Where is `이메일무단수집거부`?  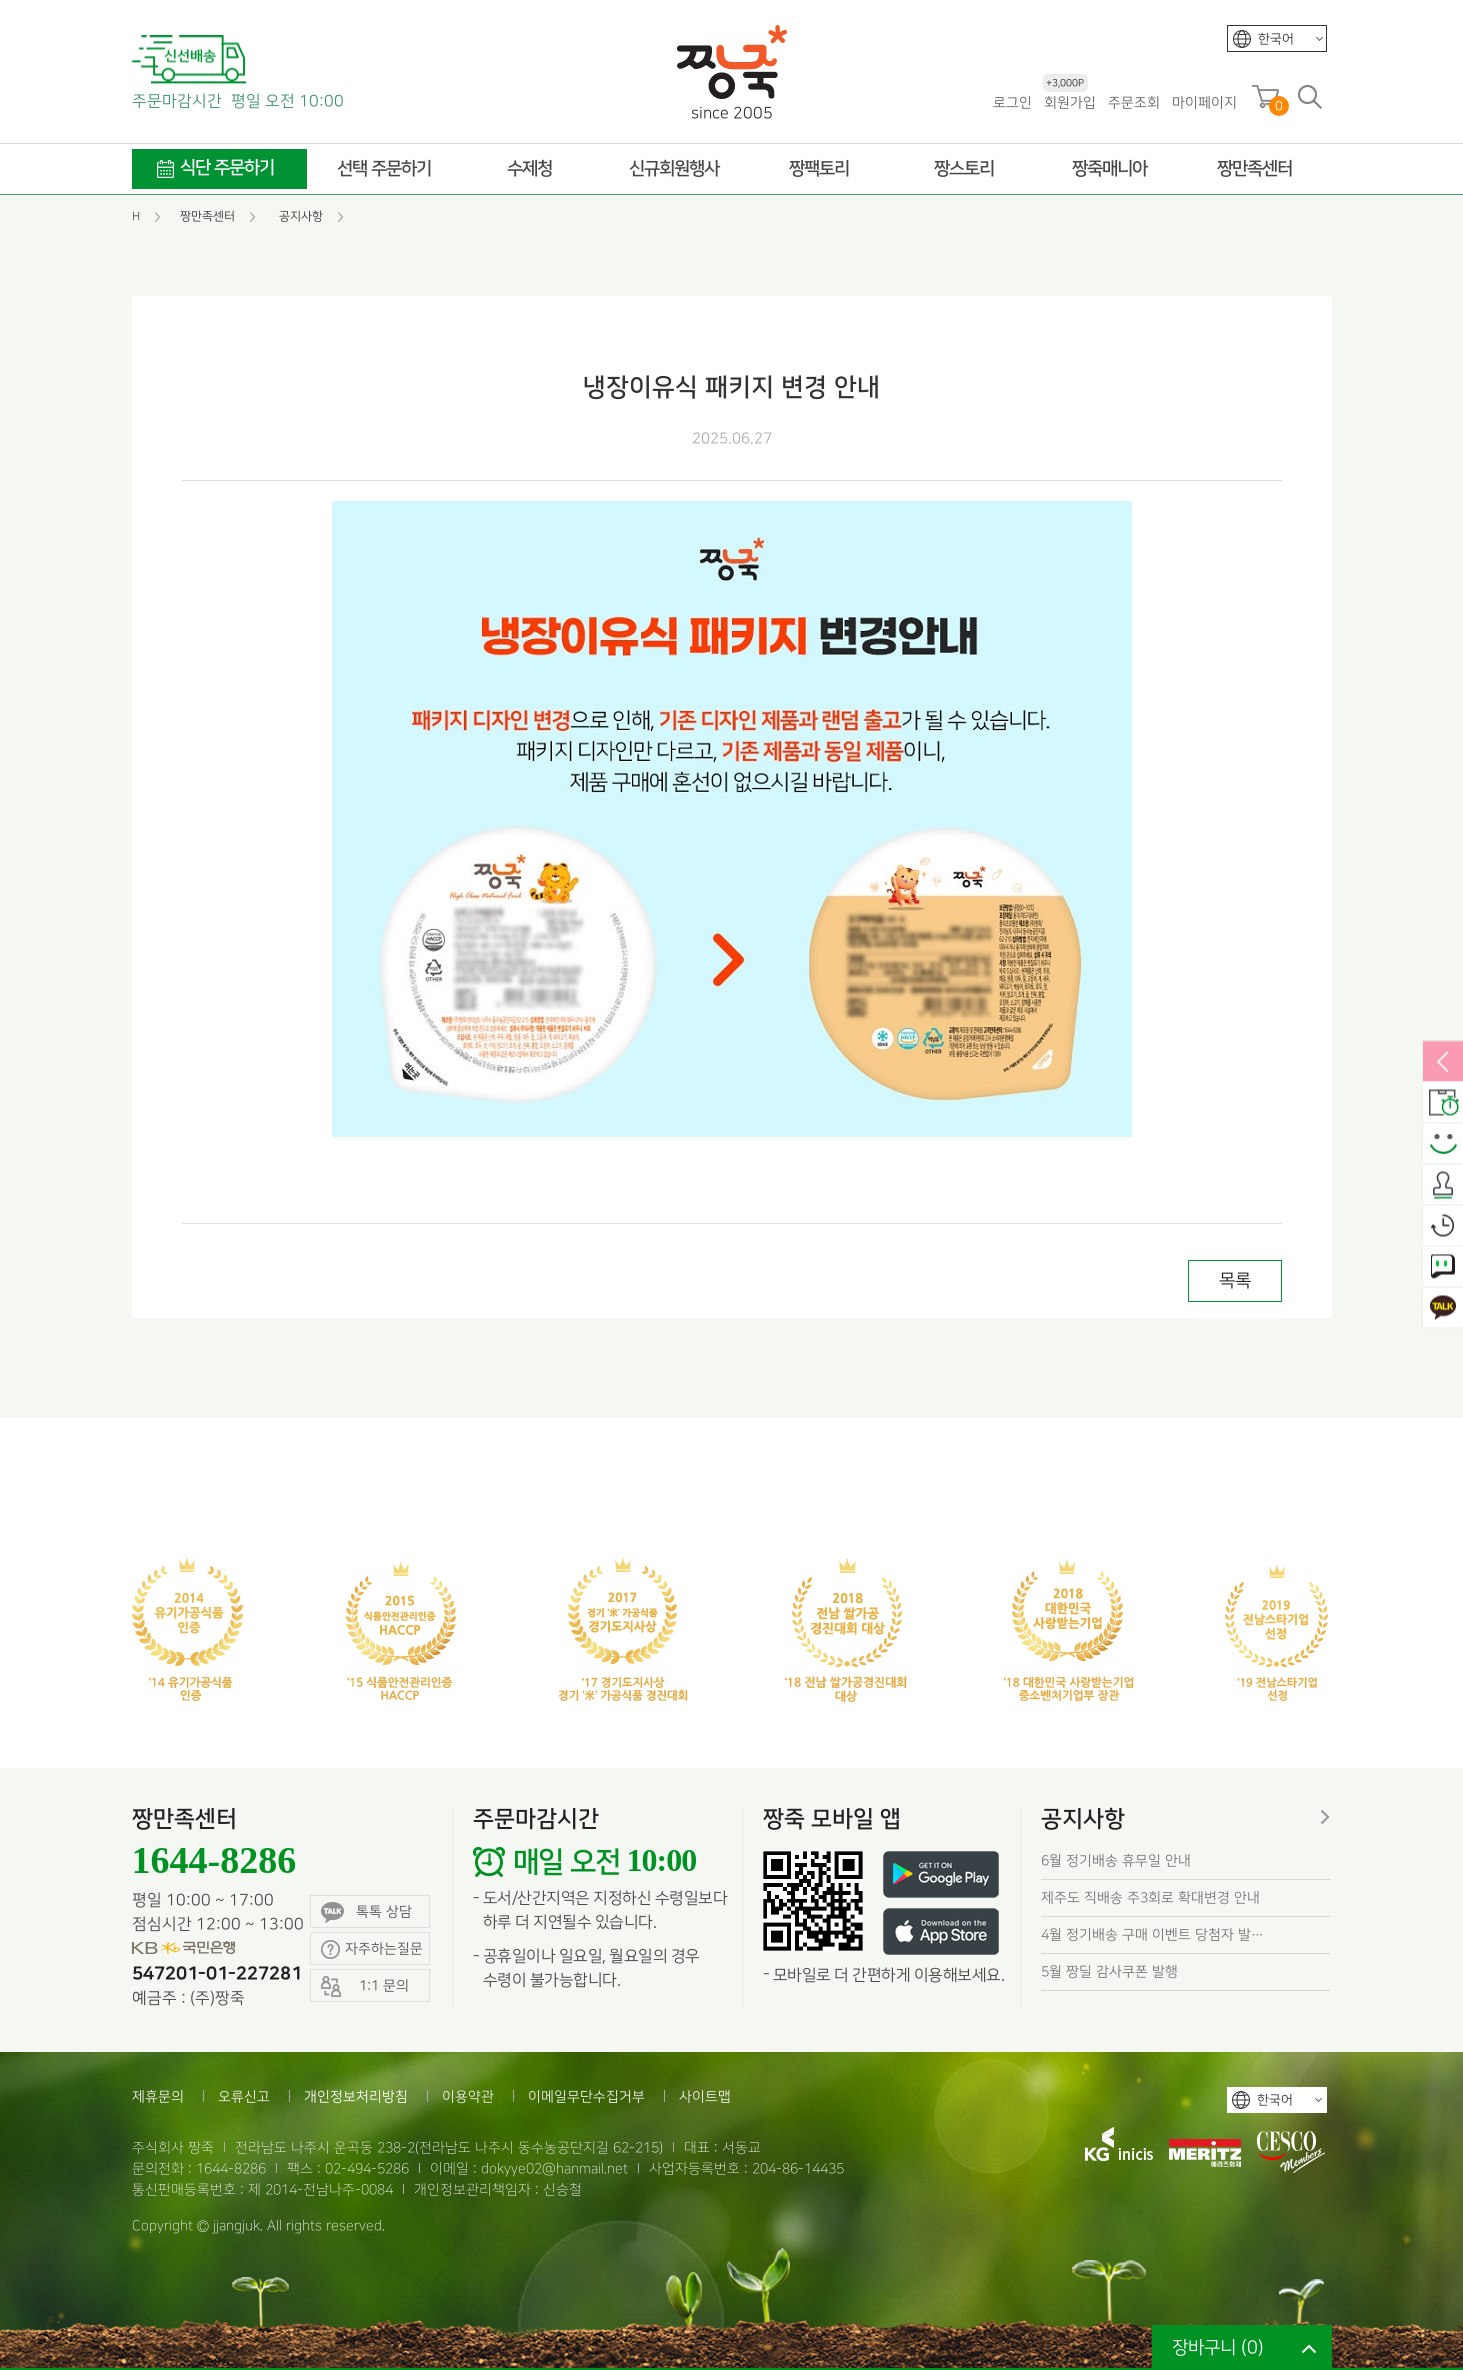
이메일무단수집거부 is located at coordinates (586, 2096).